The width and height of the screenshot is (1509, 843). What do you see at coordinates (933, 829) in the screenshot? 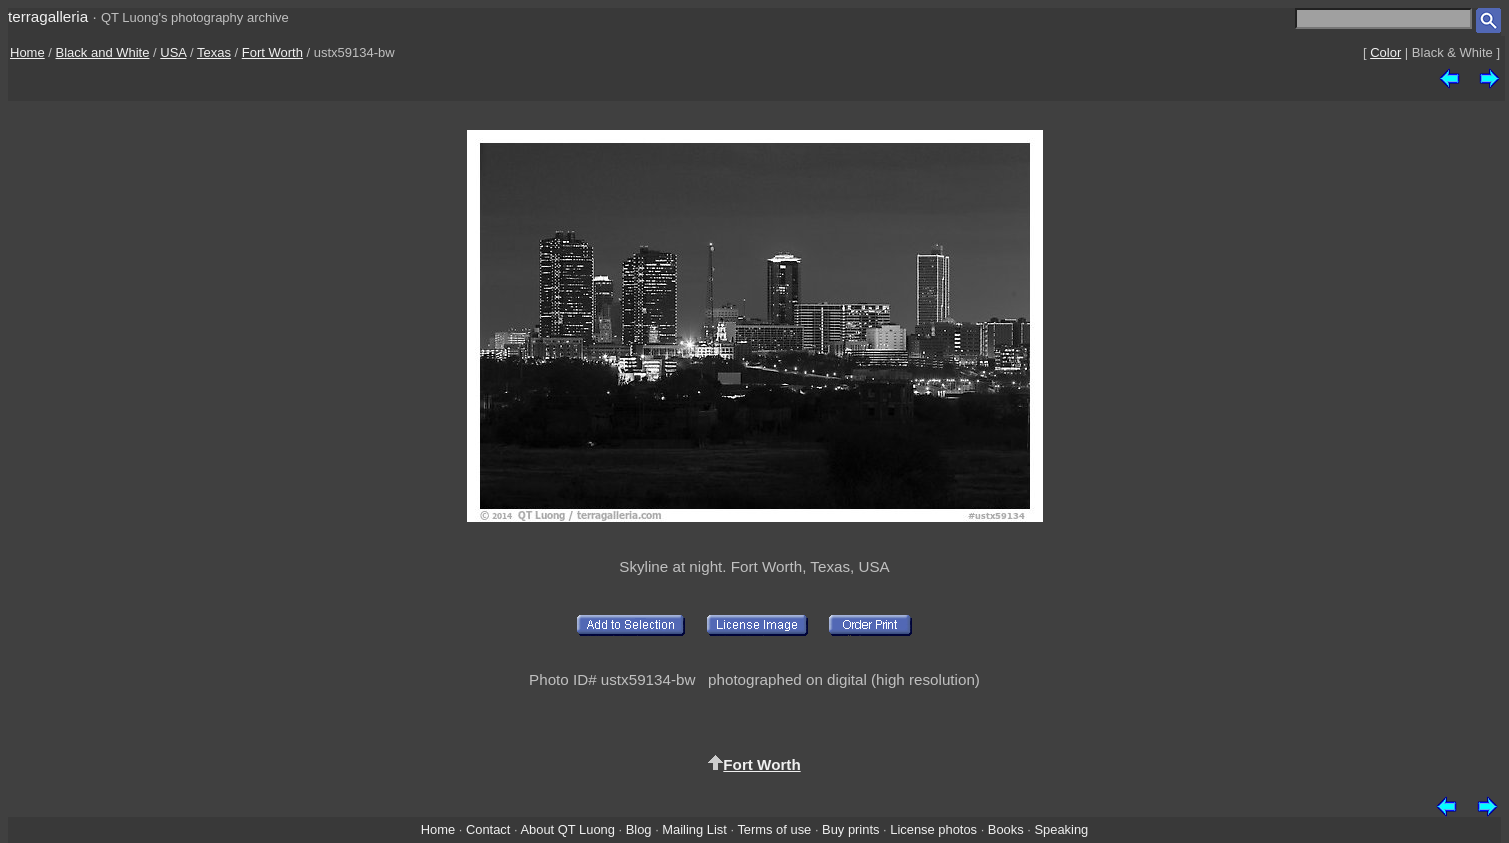
I see `License photos` at bounding box center [933, 829].